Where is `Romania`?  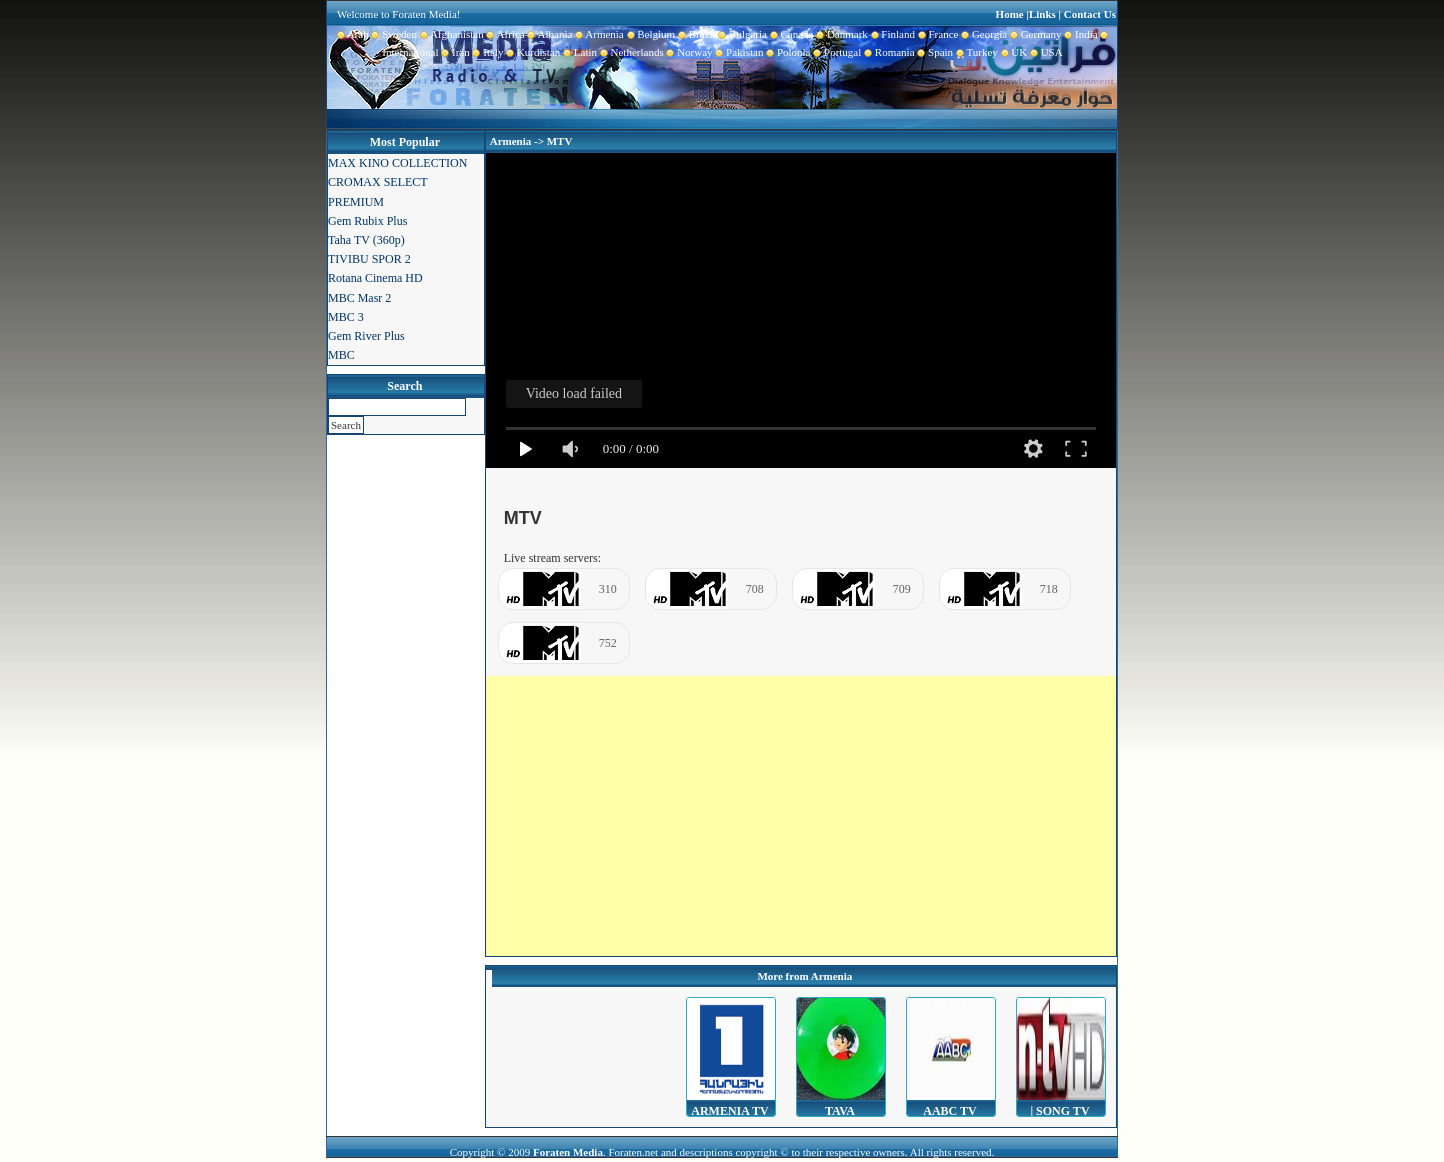 Romania is located at coordinates (887, 52).